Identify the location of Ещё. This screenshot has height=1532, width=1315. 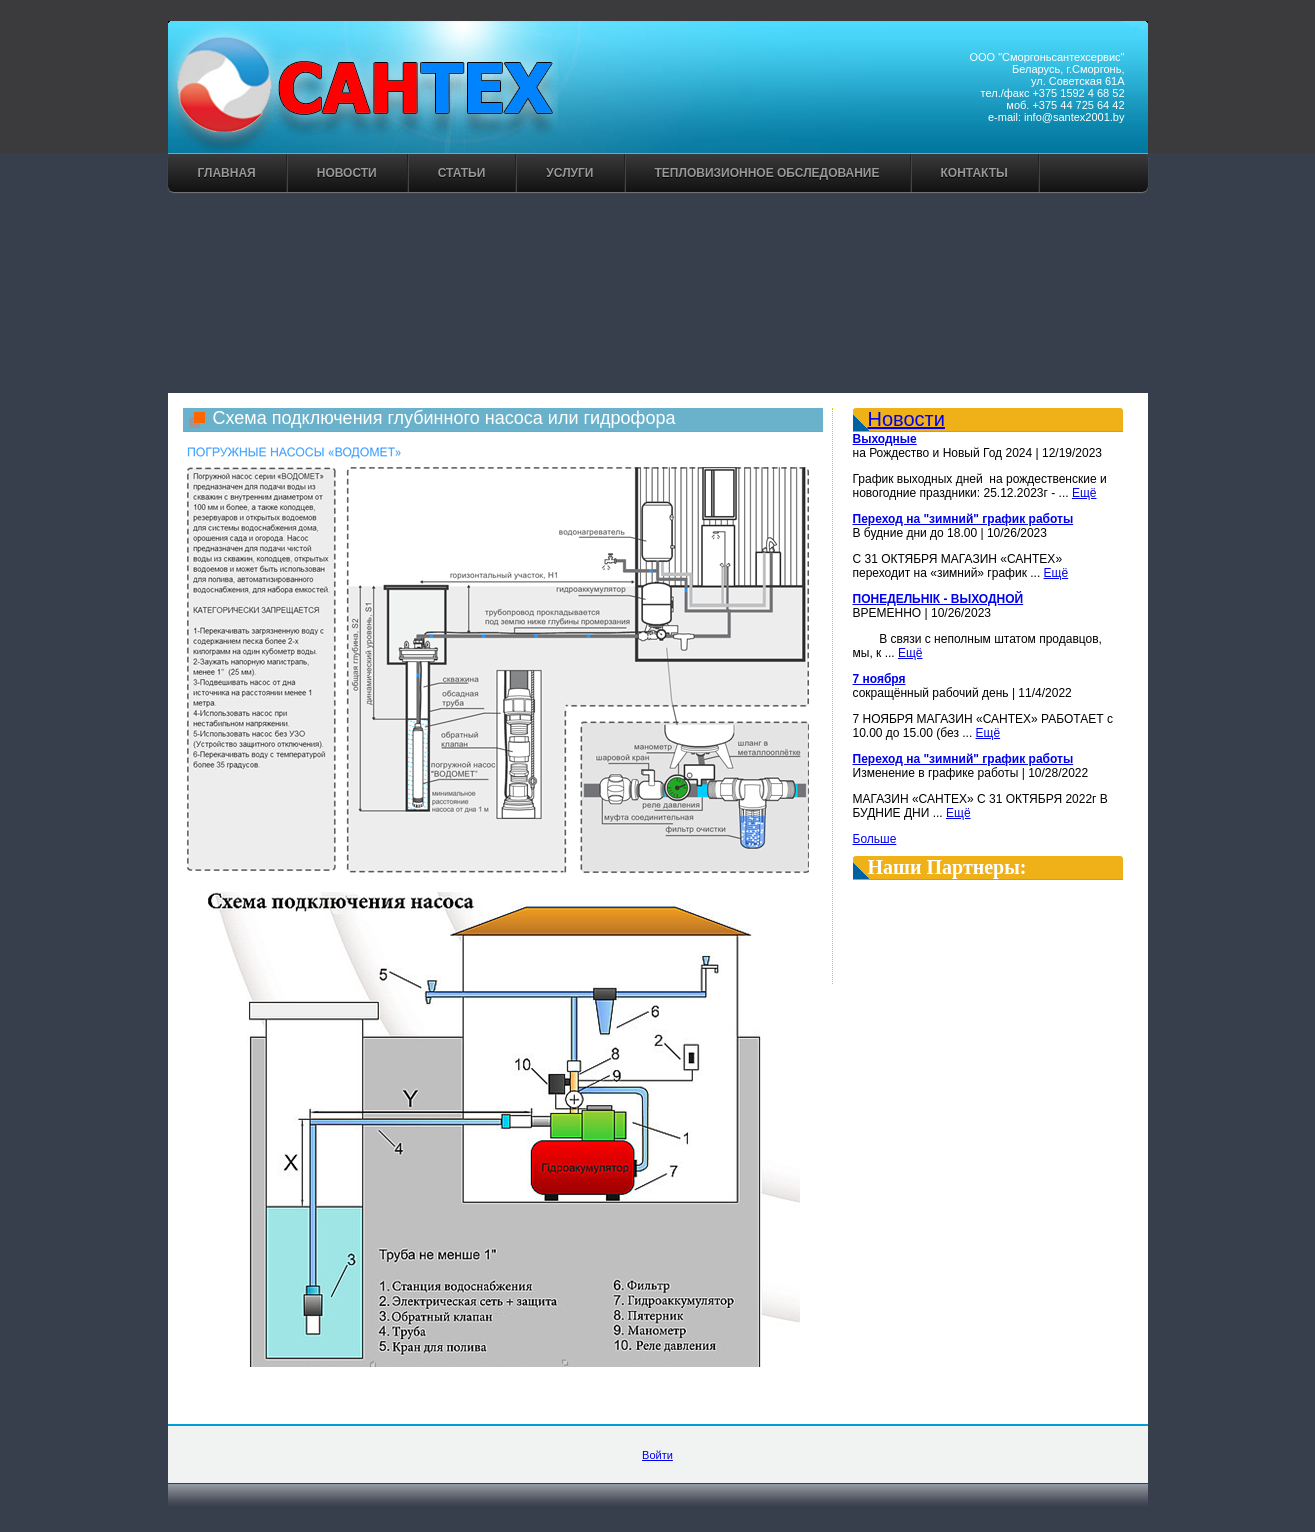
(1084, 493).